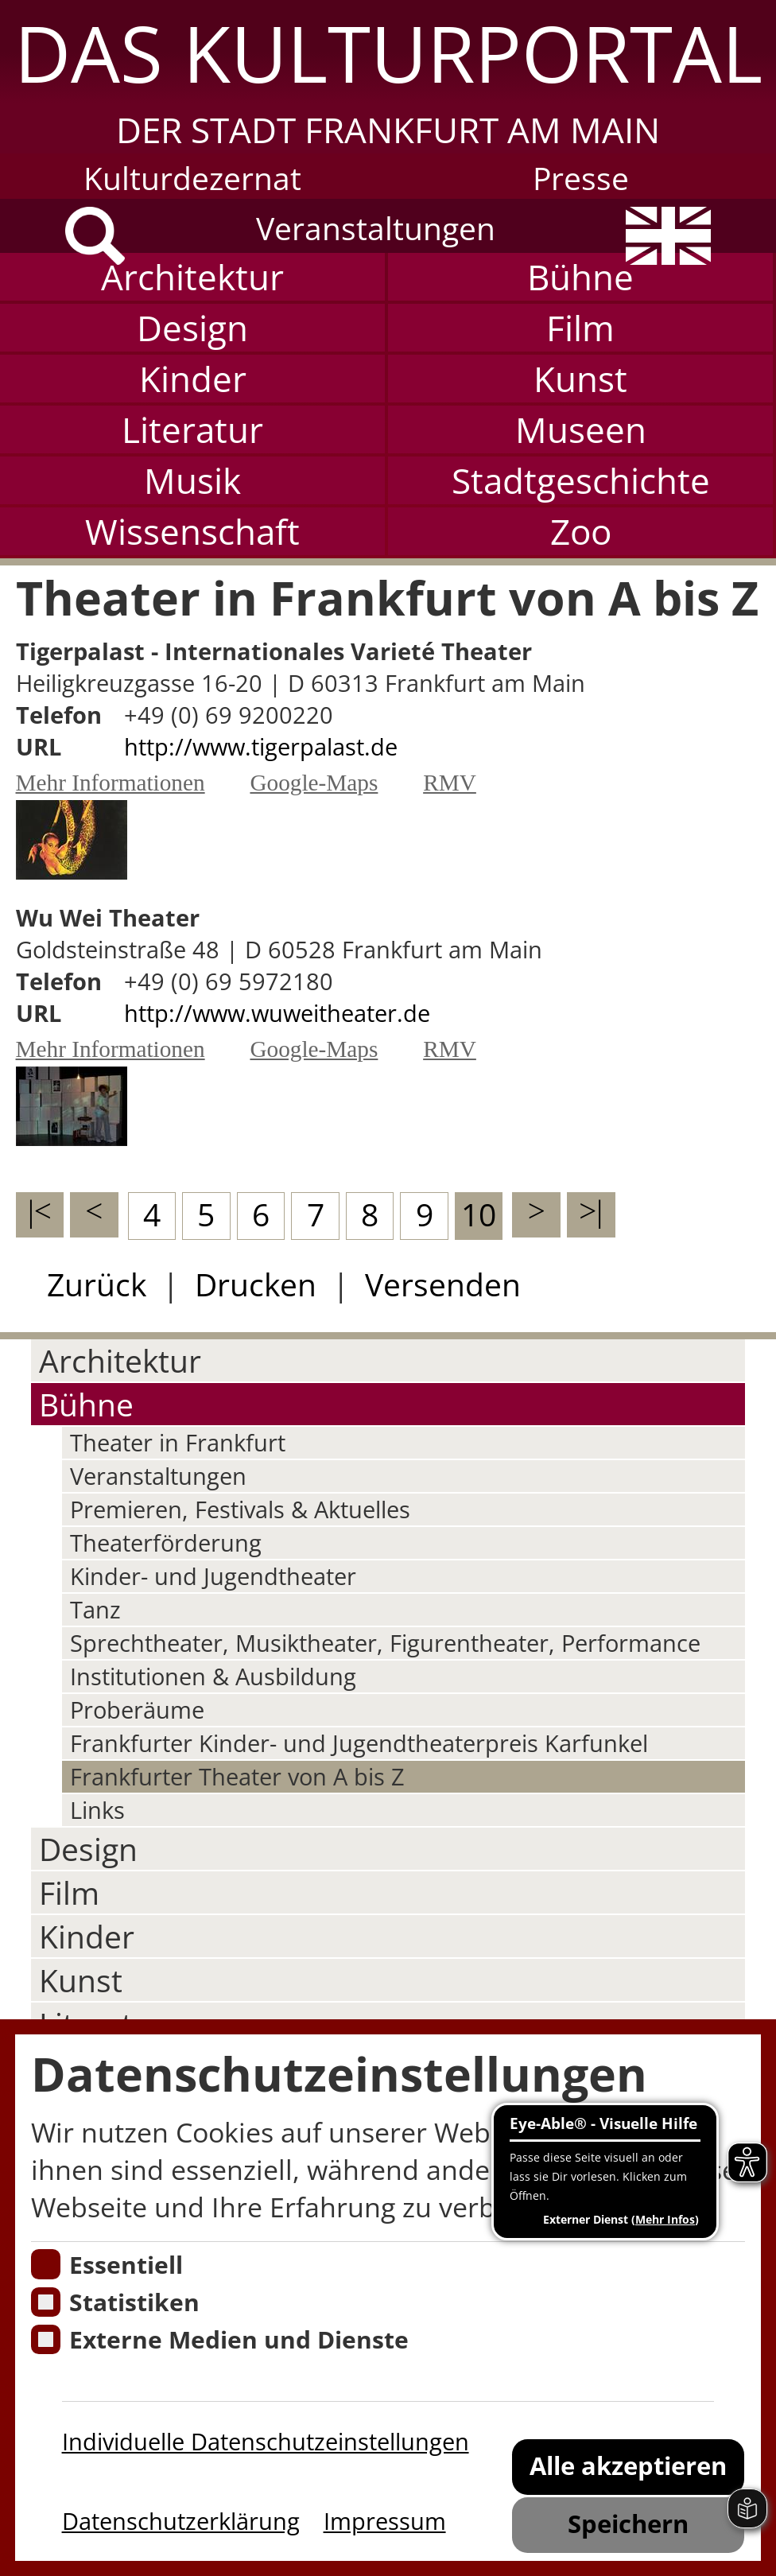 The height and width of the screenshot is (2576, 776). What do you see at coordinates (375, 228) in the screenshot?
I see `Veranstaltungen` at bounding box center [375, 228].